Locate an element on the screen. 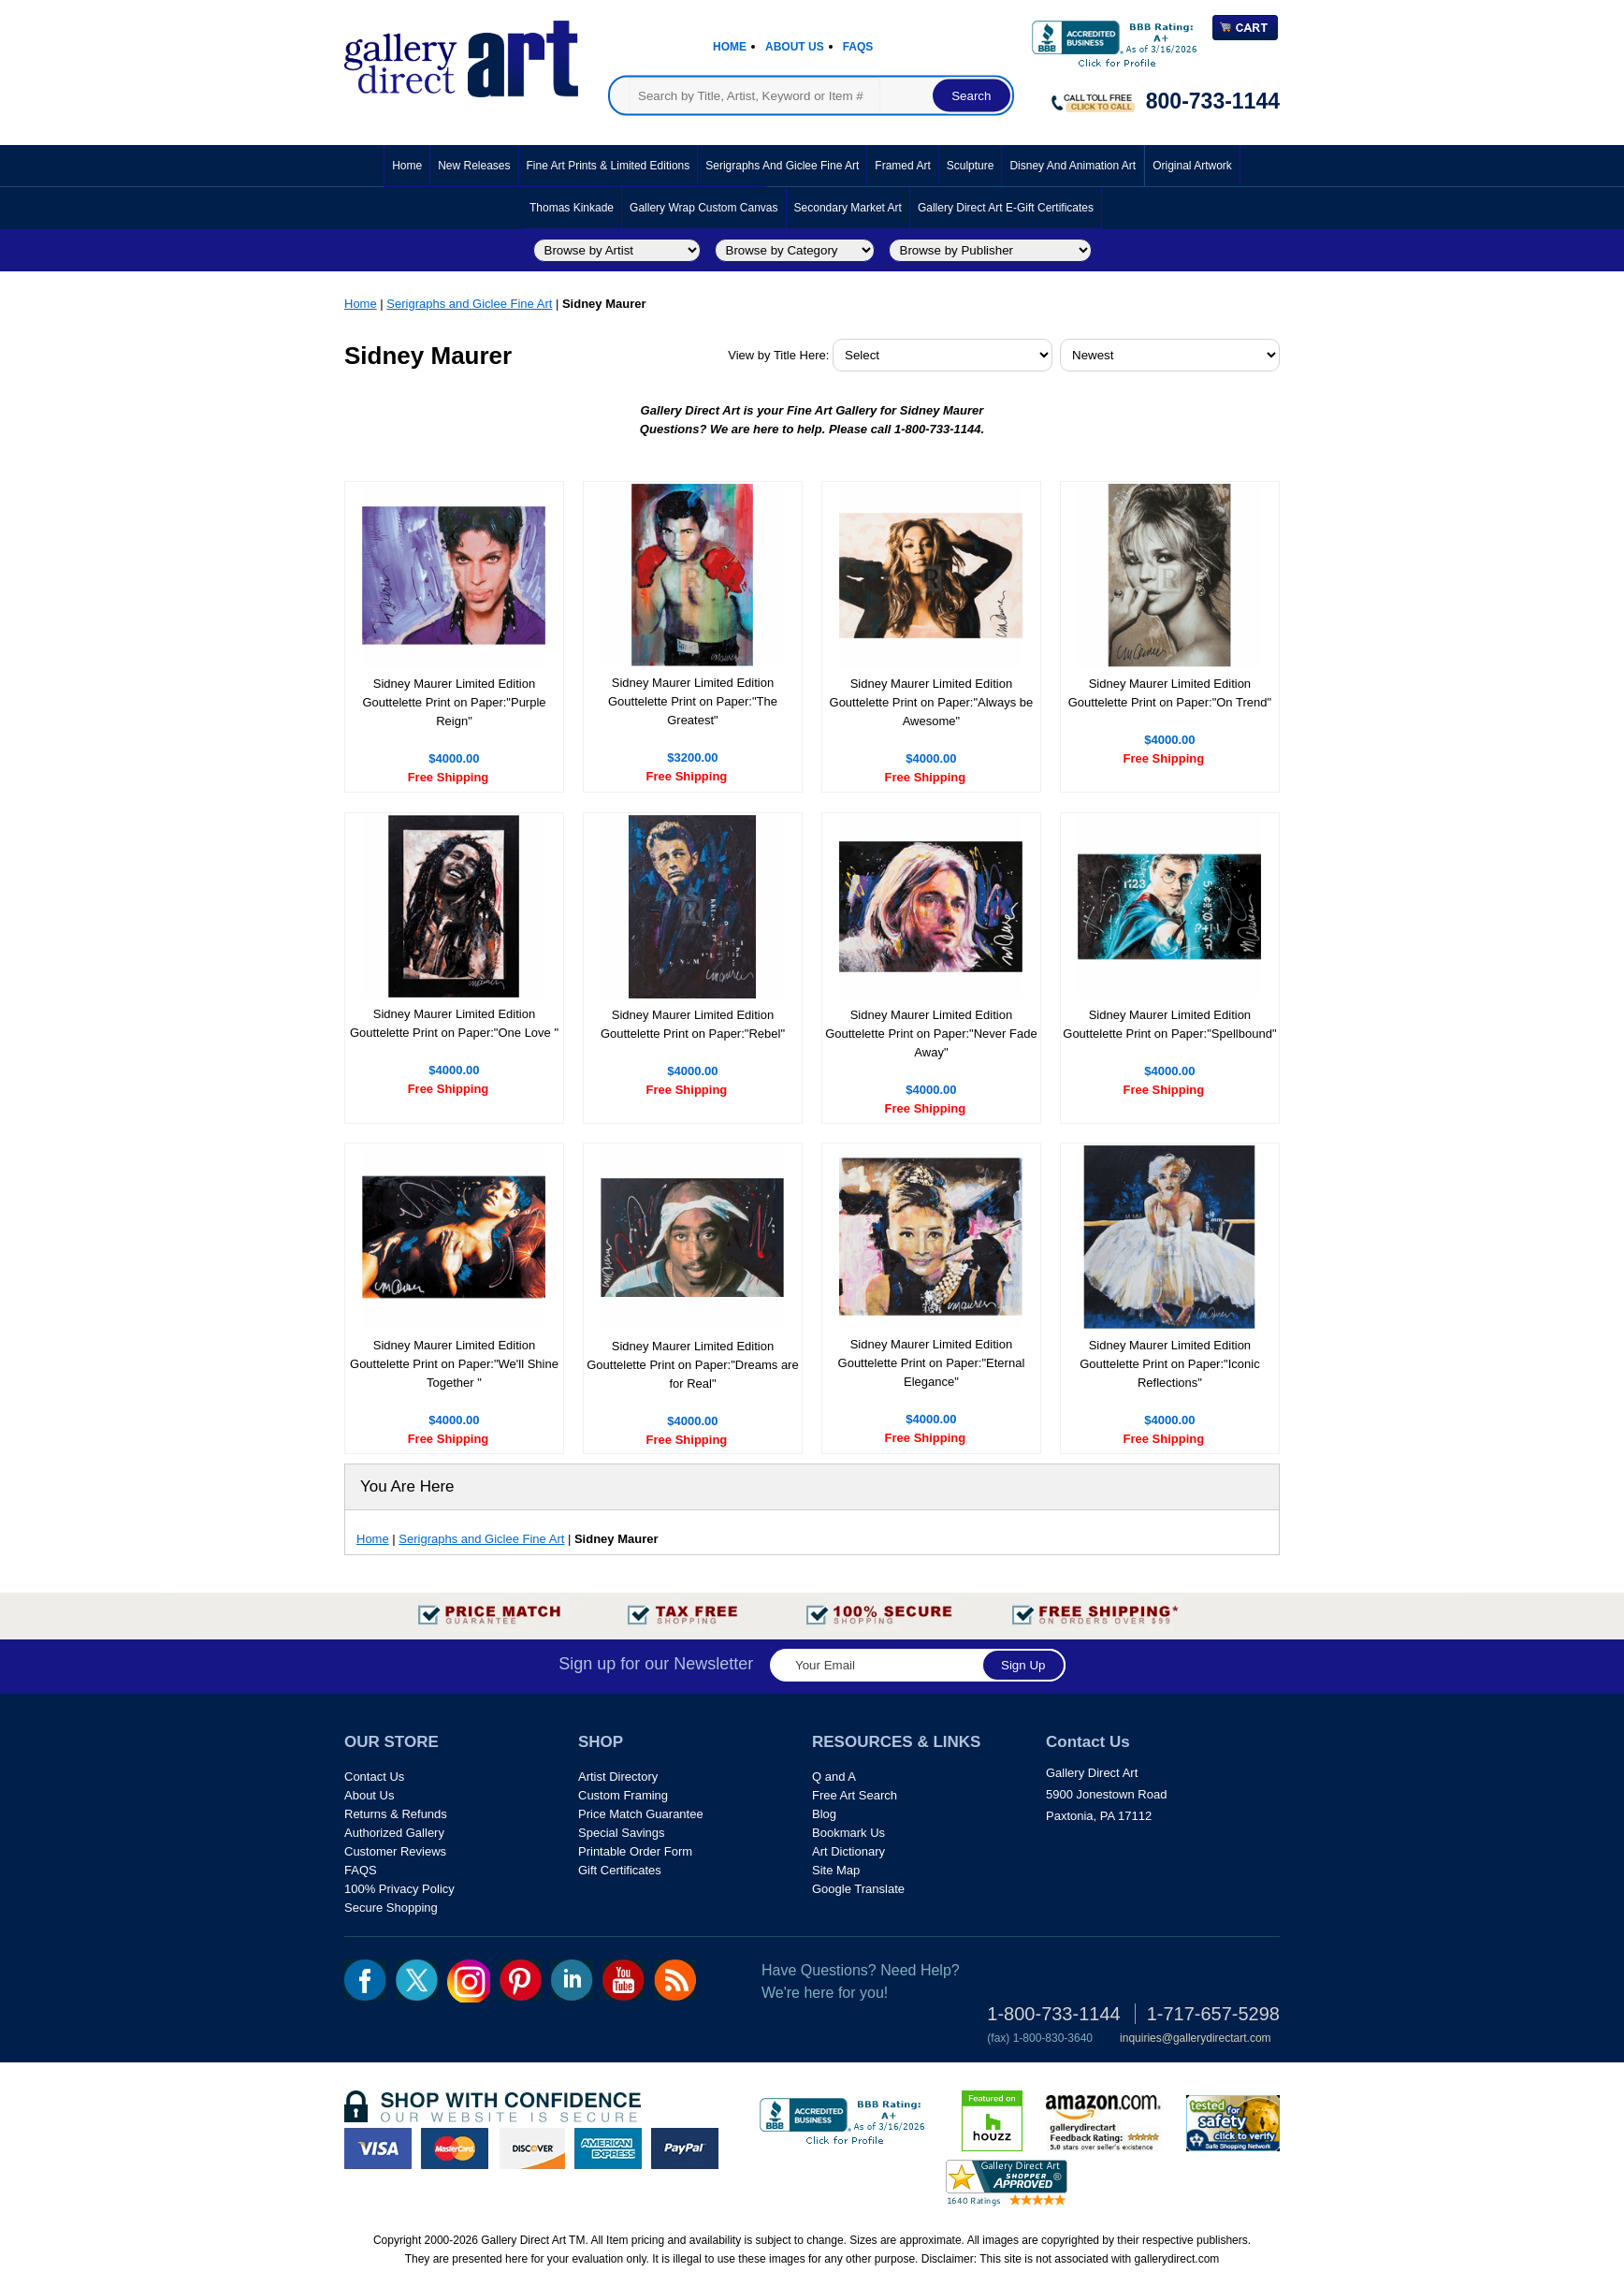  Sidney Maurer Limited Edition Gouttelette Print on Paper:"Purple Reign" is located at coordinates (453, 702).